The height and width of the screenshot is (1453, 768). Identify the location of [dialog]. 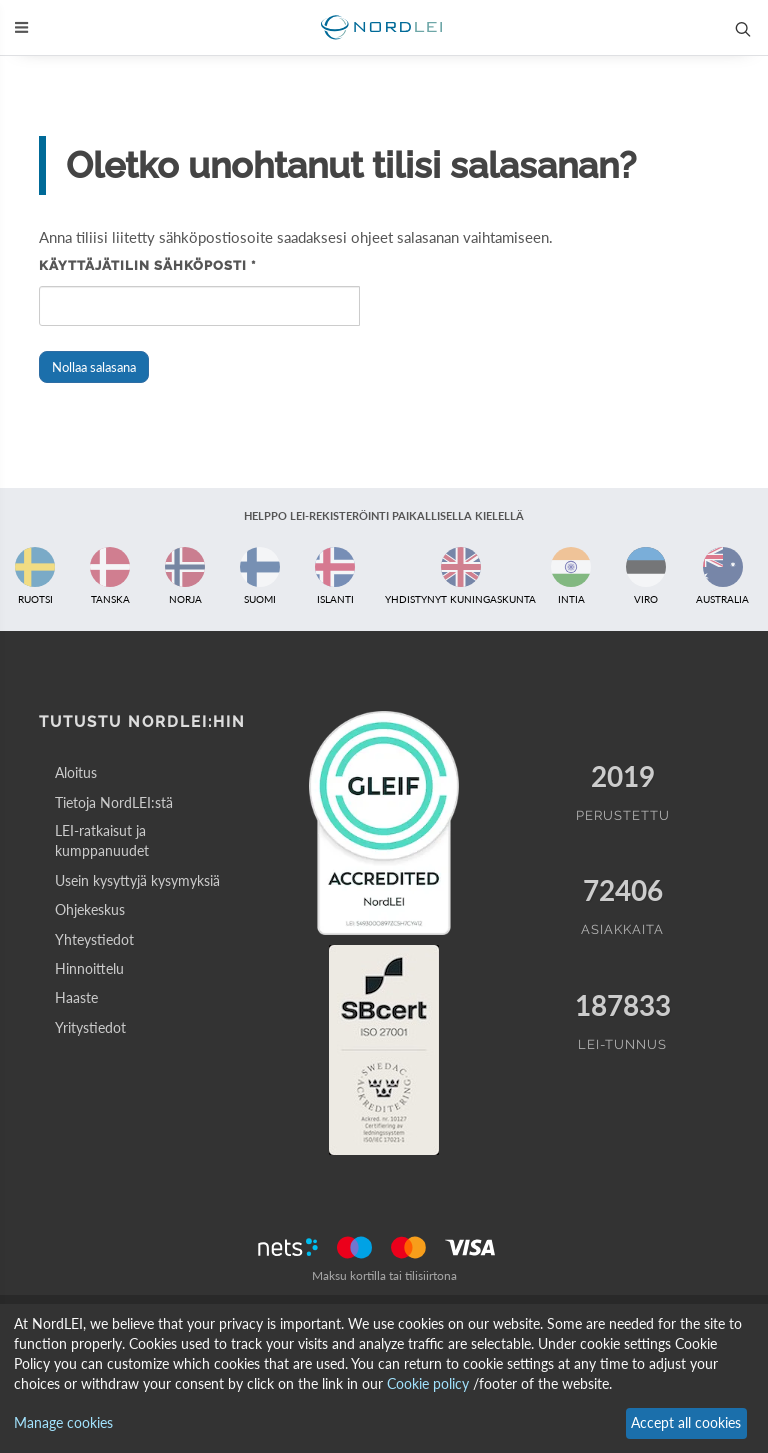
(384, 1378).